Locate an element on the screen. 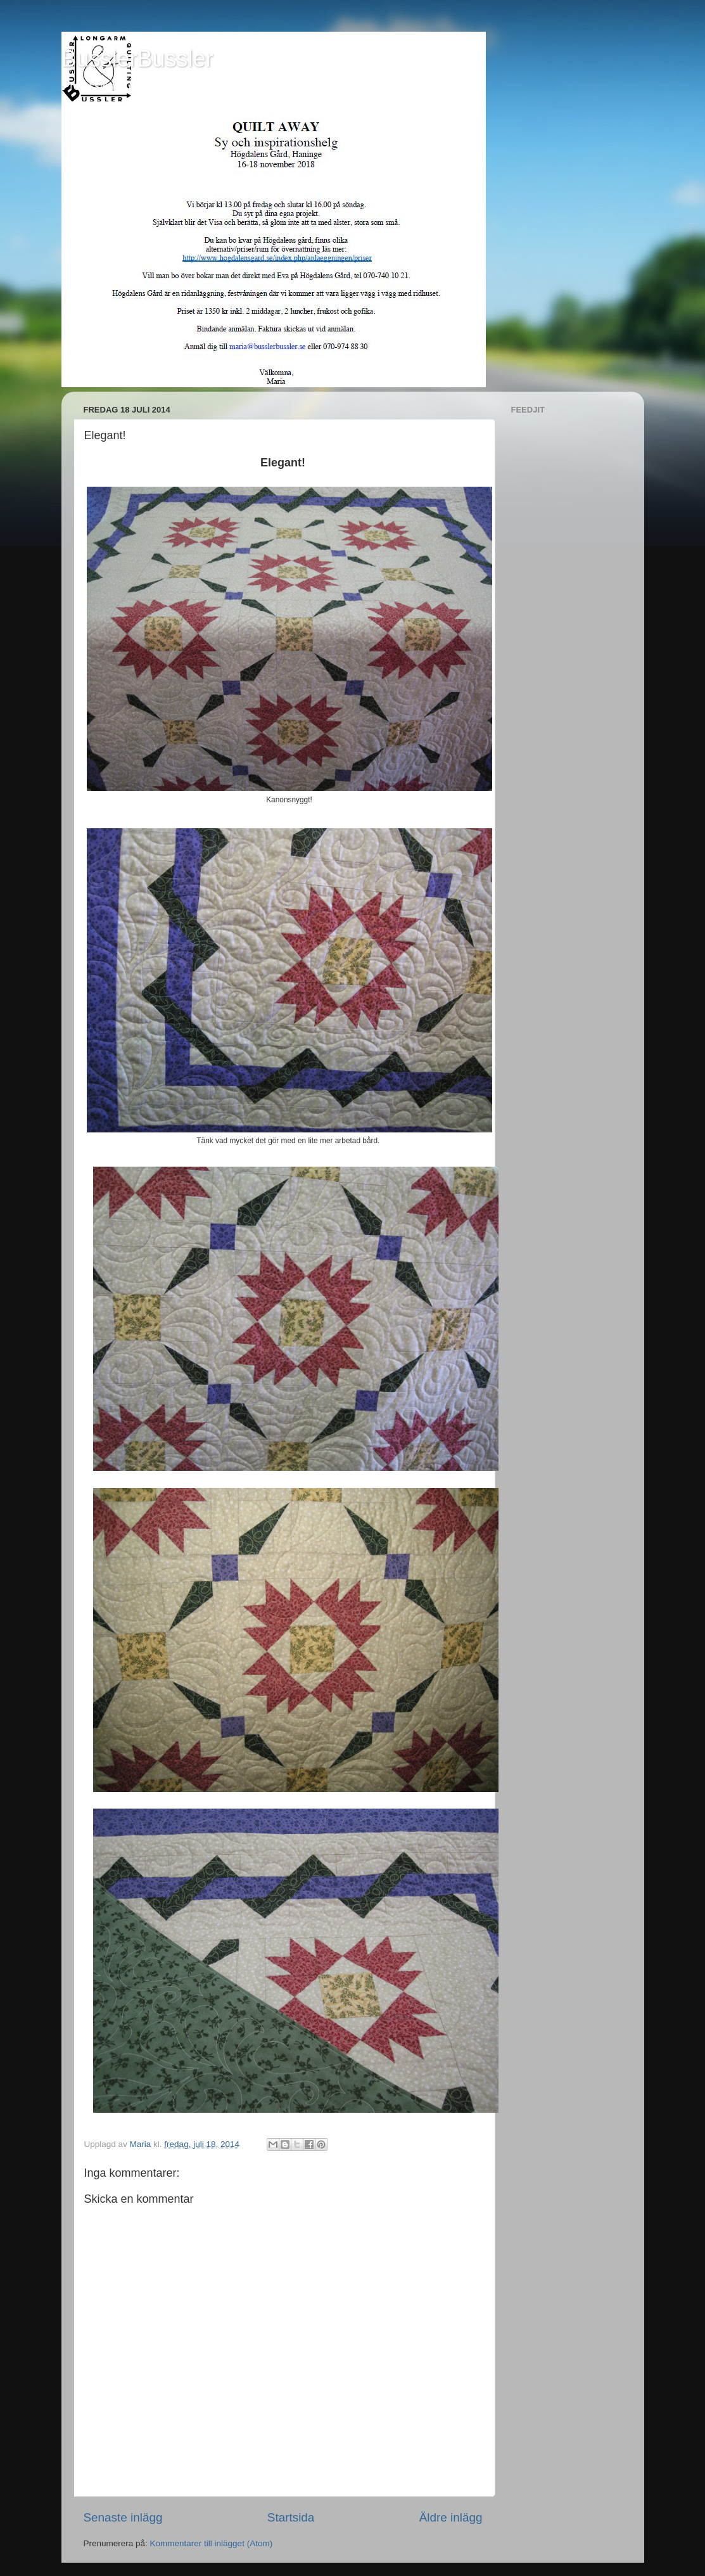 Image resolution: width=705 pixels, height=2576 pixels. Startsida is located at coordinates (291, 2517).